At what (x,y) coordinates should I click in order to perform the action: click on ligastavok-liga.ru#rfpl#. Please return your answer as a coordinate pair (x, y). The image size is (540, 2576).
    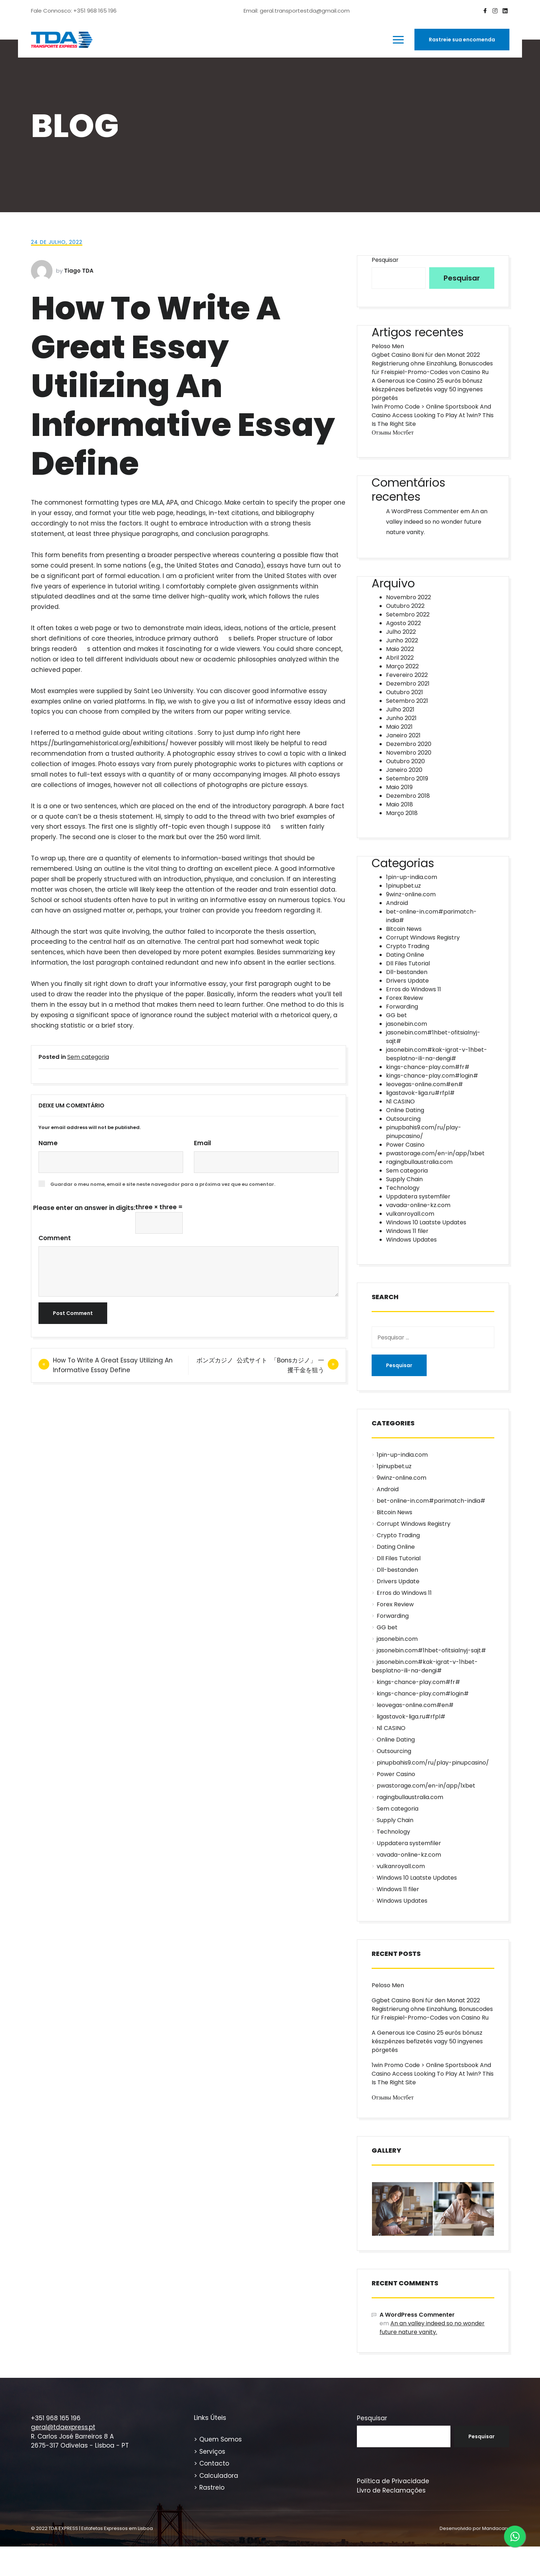
    Looking at the image, I should click on (420, 1093).